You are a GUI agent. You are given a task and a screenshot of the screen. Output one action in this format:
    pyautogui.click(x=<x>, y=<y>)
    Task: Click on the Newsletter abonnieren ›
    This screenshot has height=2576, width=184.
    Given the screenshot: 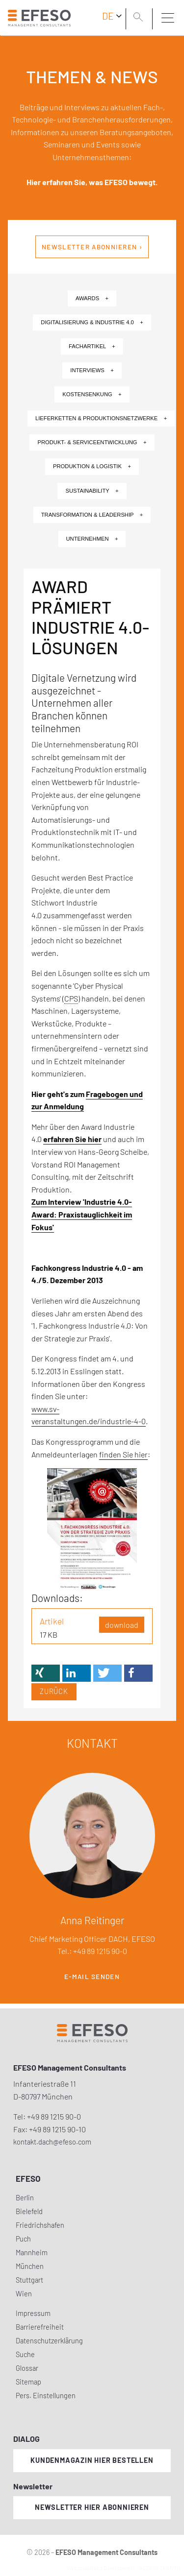 What is the action you would take?
    pyautogui.click(x=92, y=247)
    